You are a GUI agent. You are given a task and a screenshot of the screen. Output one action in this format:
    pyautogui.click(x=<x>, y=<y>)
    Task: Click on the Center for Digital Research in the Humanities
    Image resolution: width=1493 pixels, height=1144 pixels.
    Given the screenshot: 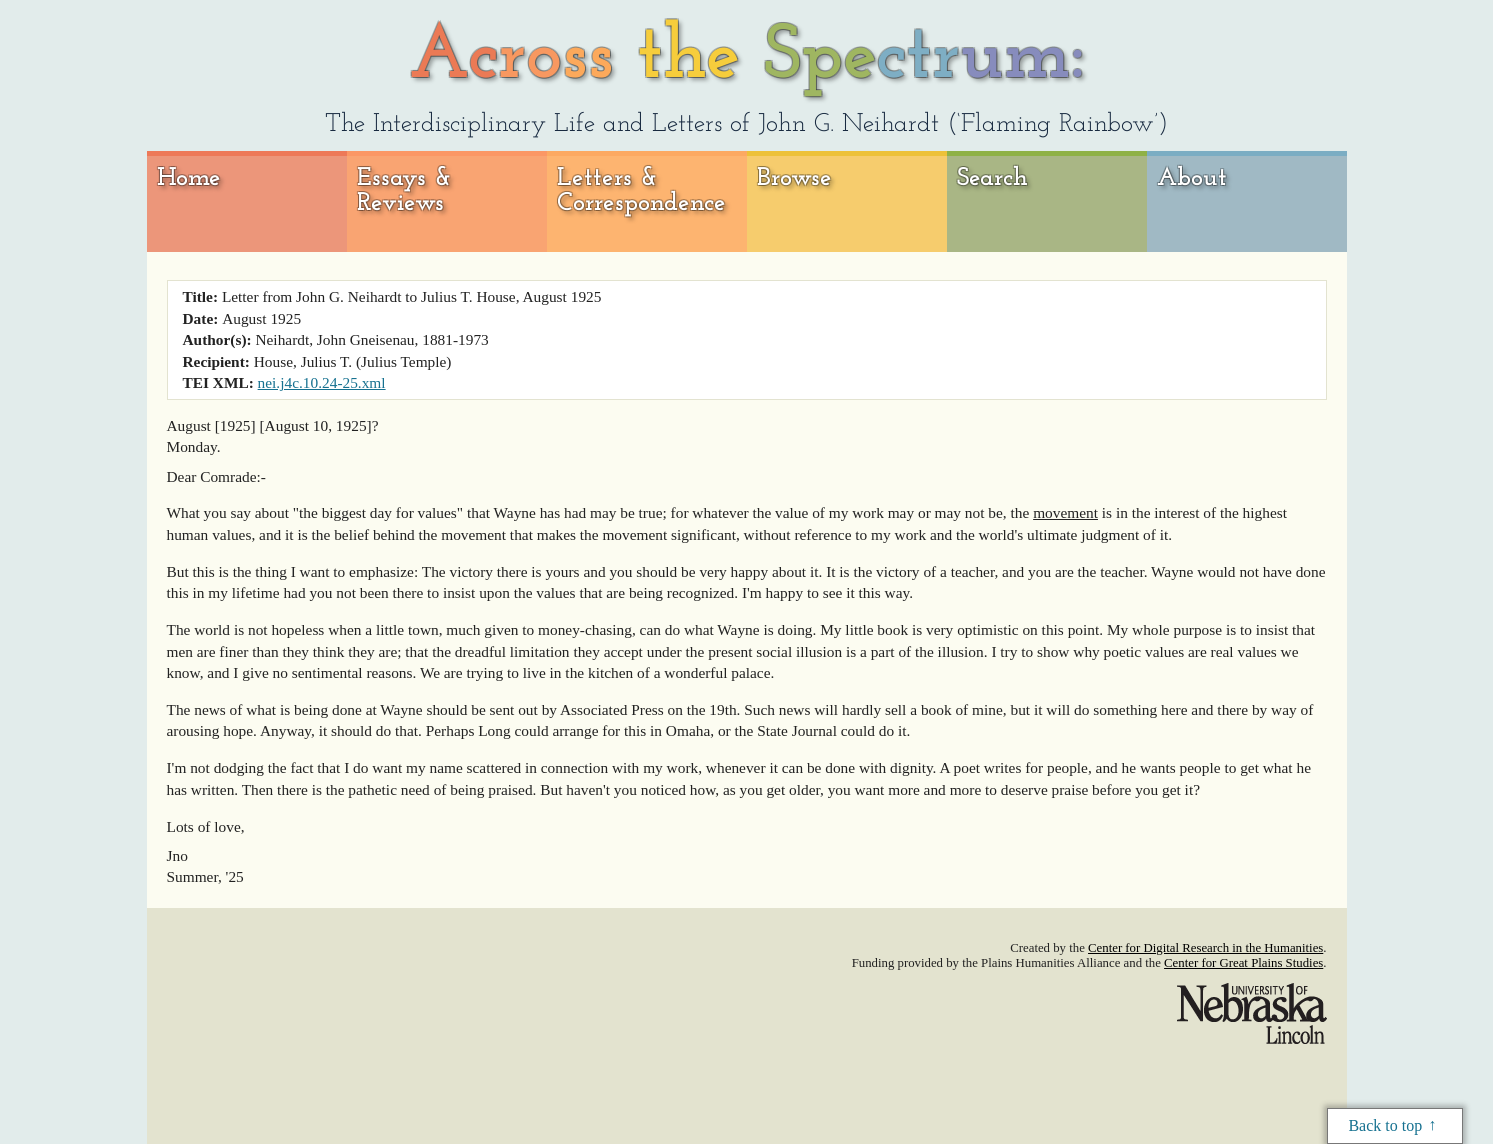 What is the action you would take?
    pyautogui.click(x=1205, y=948)
    